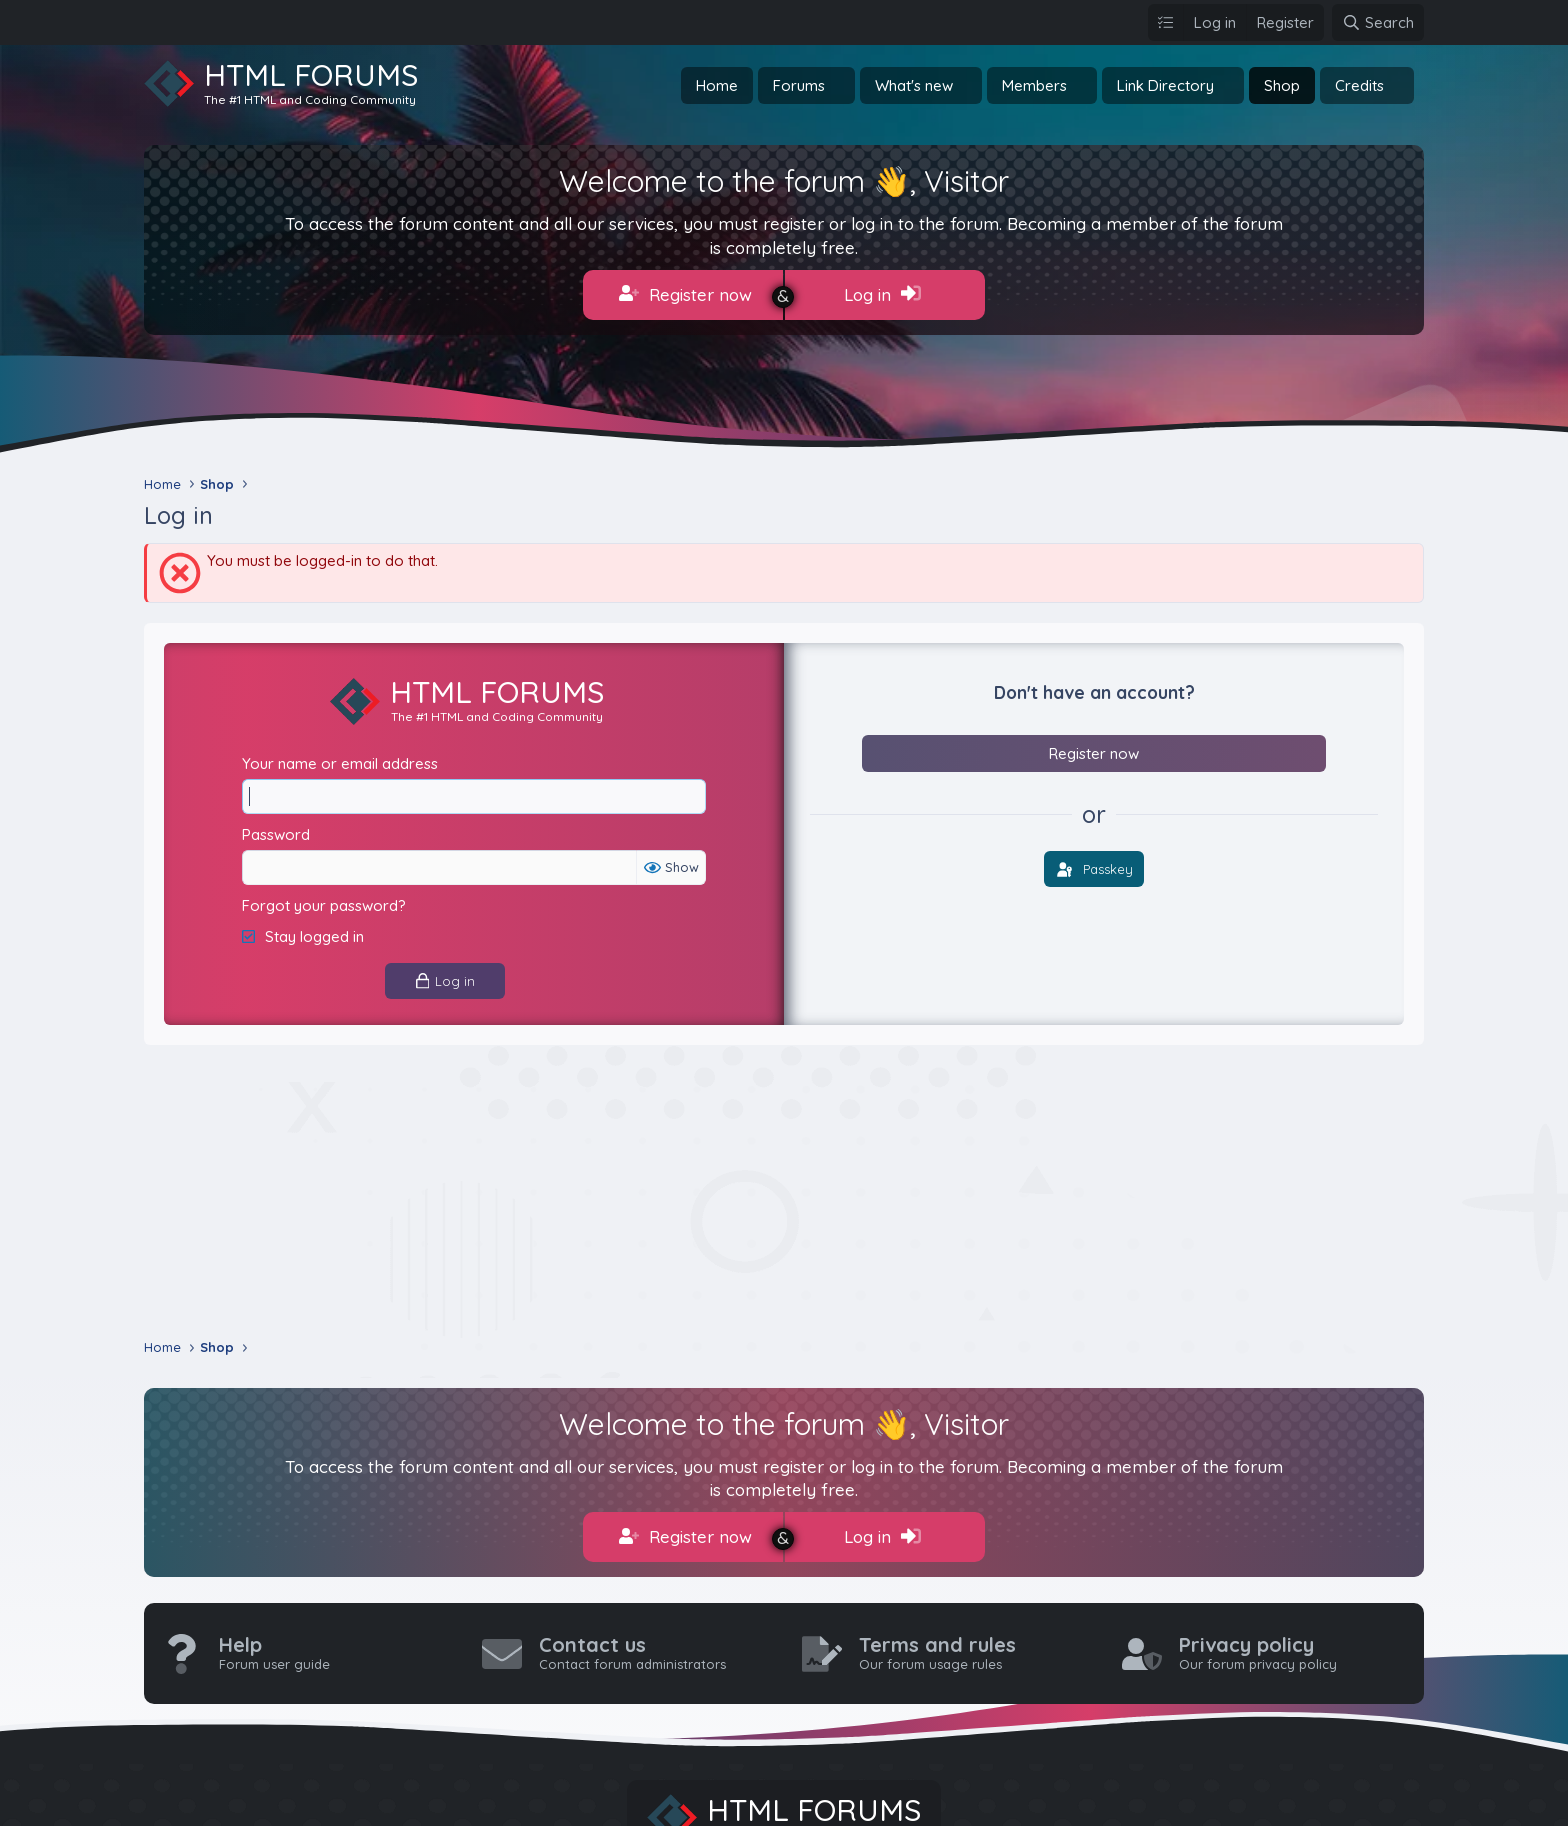 The height and width of the screenshot is (1826, 1568). What do you see at coordinates (1378, 22) in the screenshot?
I see `[Search]` at bounding box center [1378, 22].